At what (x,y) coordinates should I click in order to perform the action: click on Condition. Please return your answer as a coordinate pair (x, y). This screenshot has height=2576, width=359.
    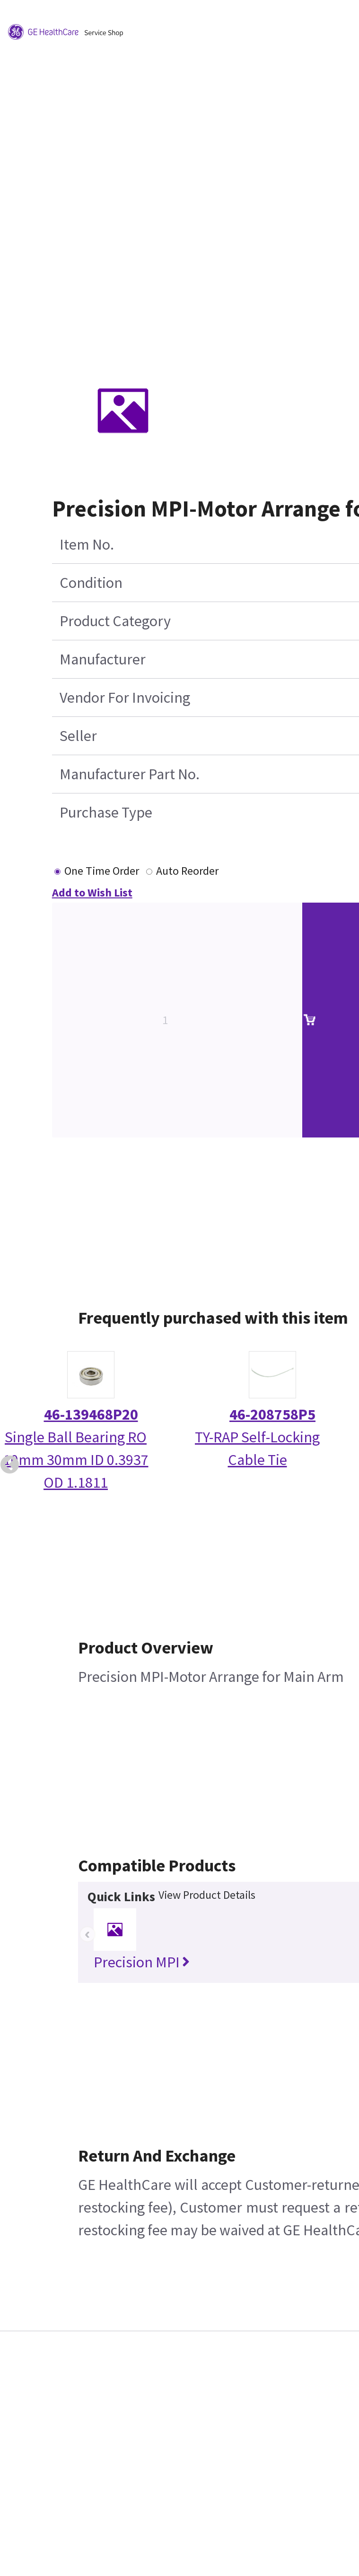
    Looking at the image, I should click on (91, 582).